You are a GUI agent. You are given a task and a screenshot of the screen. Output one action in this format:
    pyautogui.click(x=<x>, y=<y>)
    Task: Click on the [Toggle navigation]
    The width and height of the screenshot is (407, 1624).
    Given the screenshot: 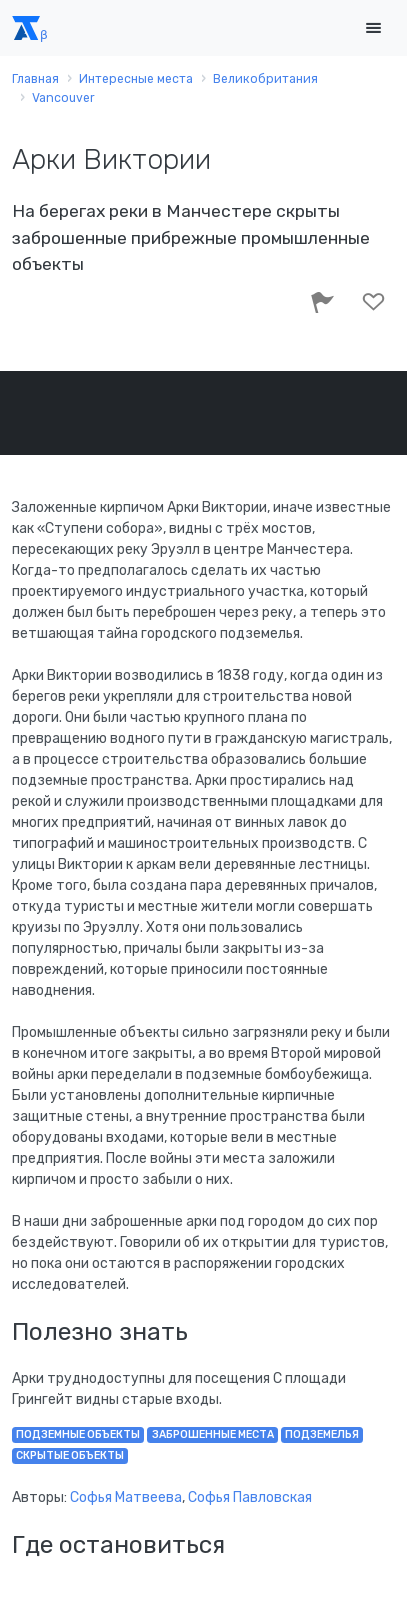 What is the action you would take?
    pyautogui.click(x=373, y=28)
    